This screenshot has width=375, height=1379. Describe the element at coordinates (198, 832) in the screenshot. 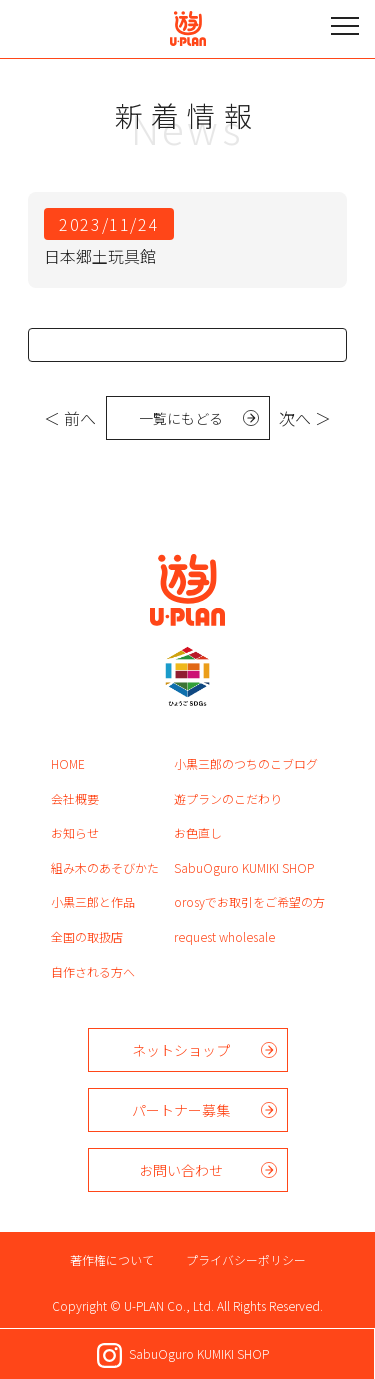

I see `お色直し` at that location.